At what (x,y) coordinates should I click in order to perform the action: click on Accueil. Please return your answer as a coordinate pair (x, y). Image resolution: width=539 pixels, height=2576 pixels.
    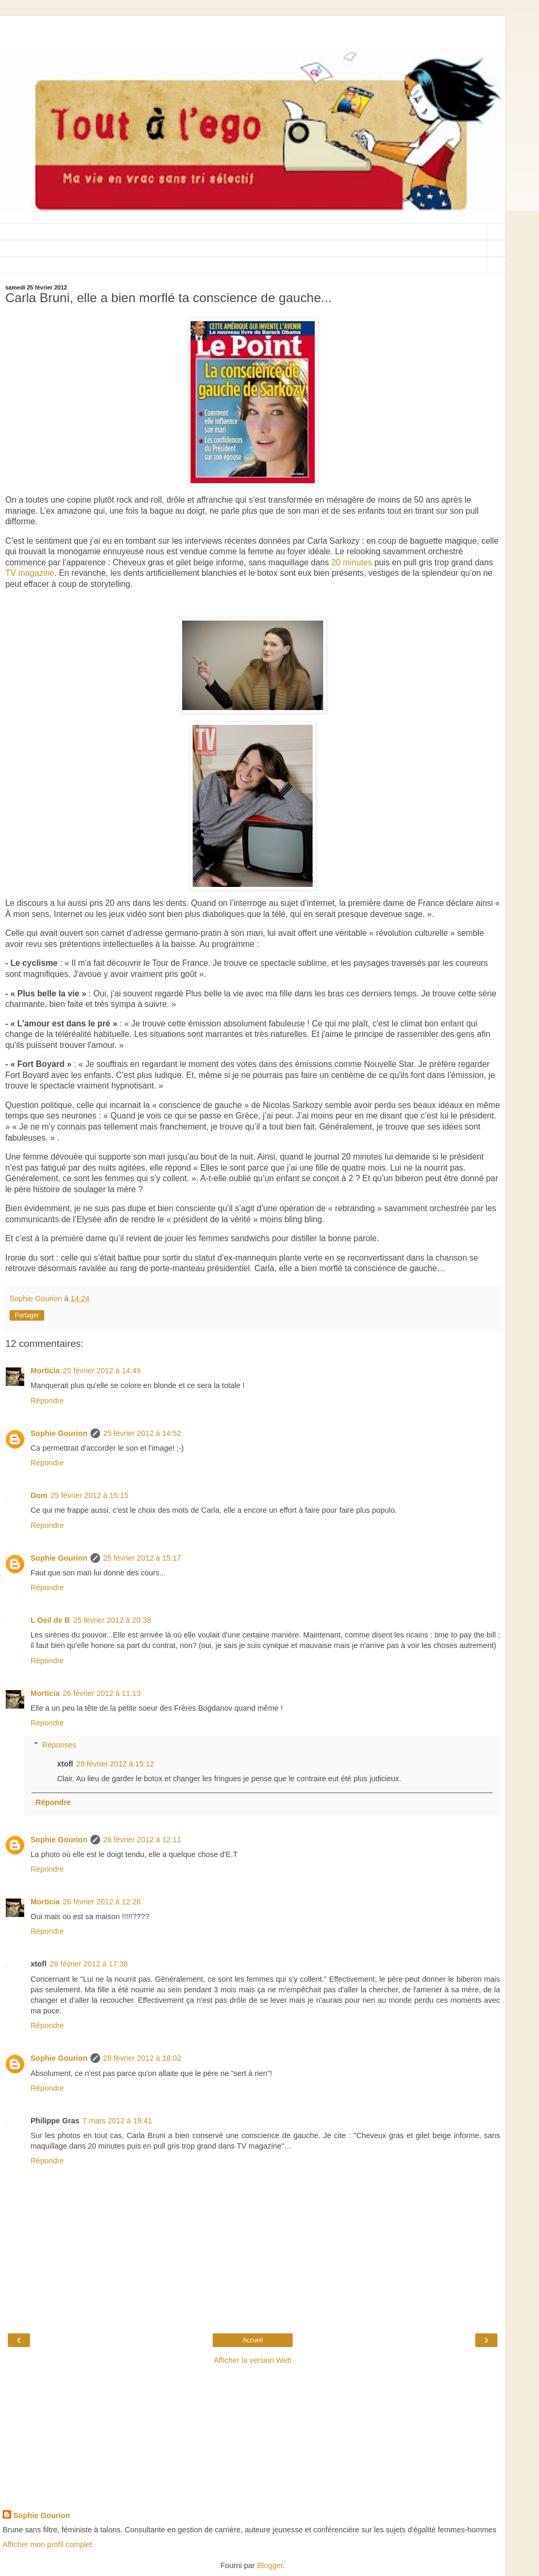
    Looking at the image, I should click on (253, 2340).